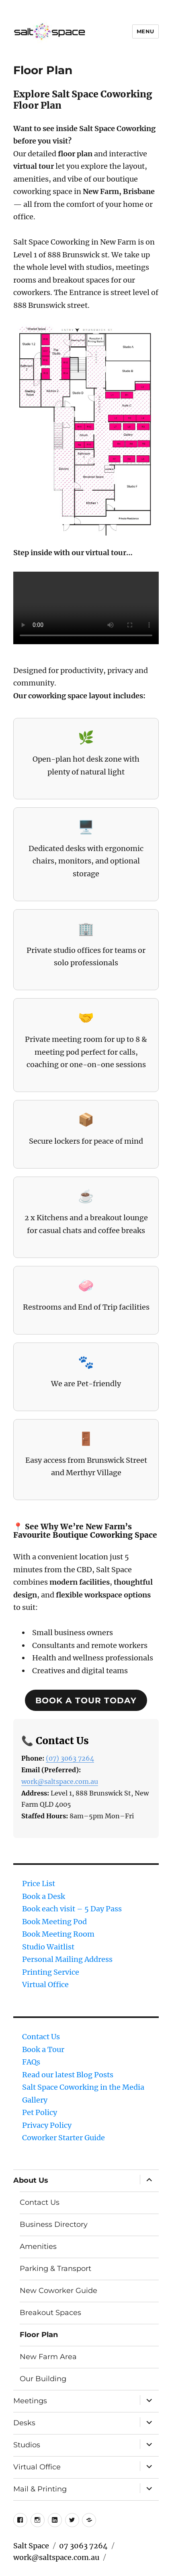  What do you see at coordinates (41, 2036) in the screenshot?
I see `Contact Us` at bounding box center [41, 2036].